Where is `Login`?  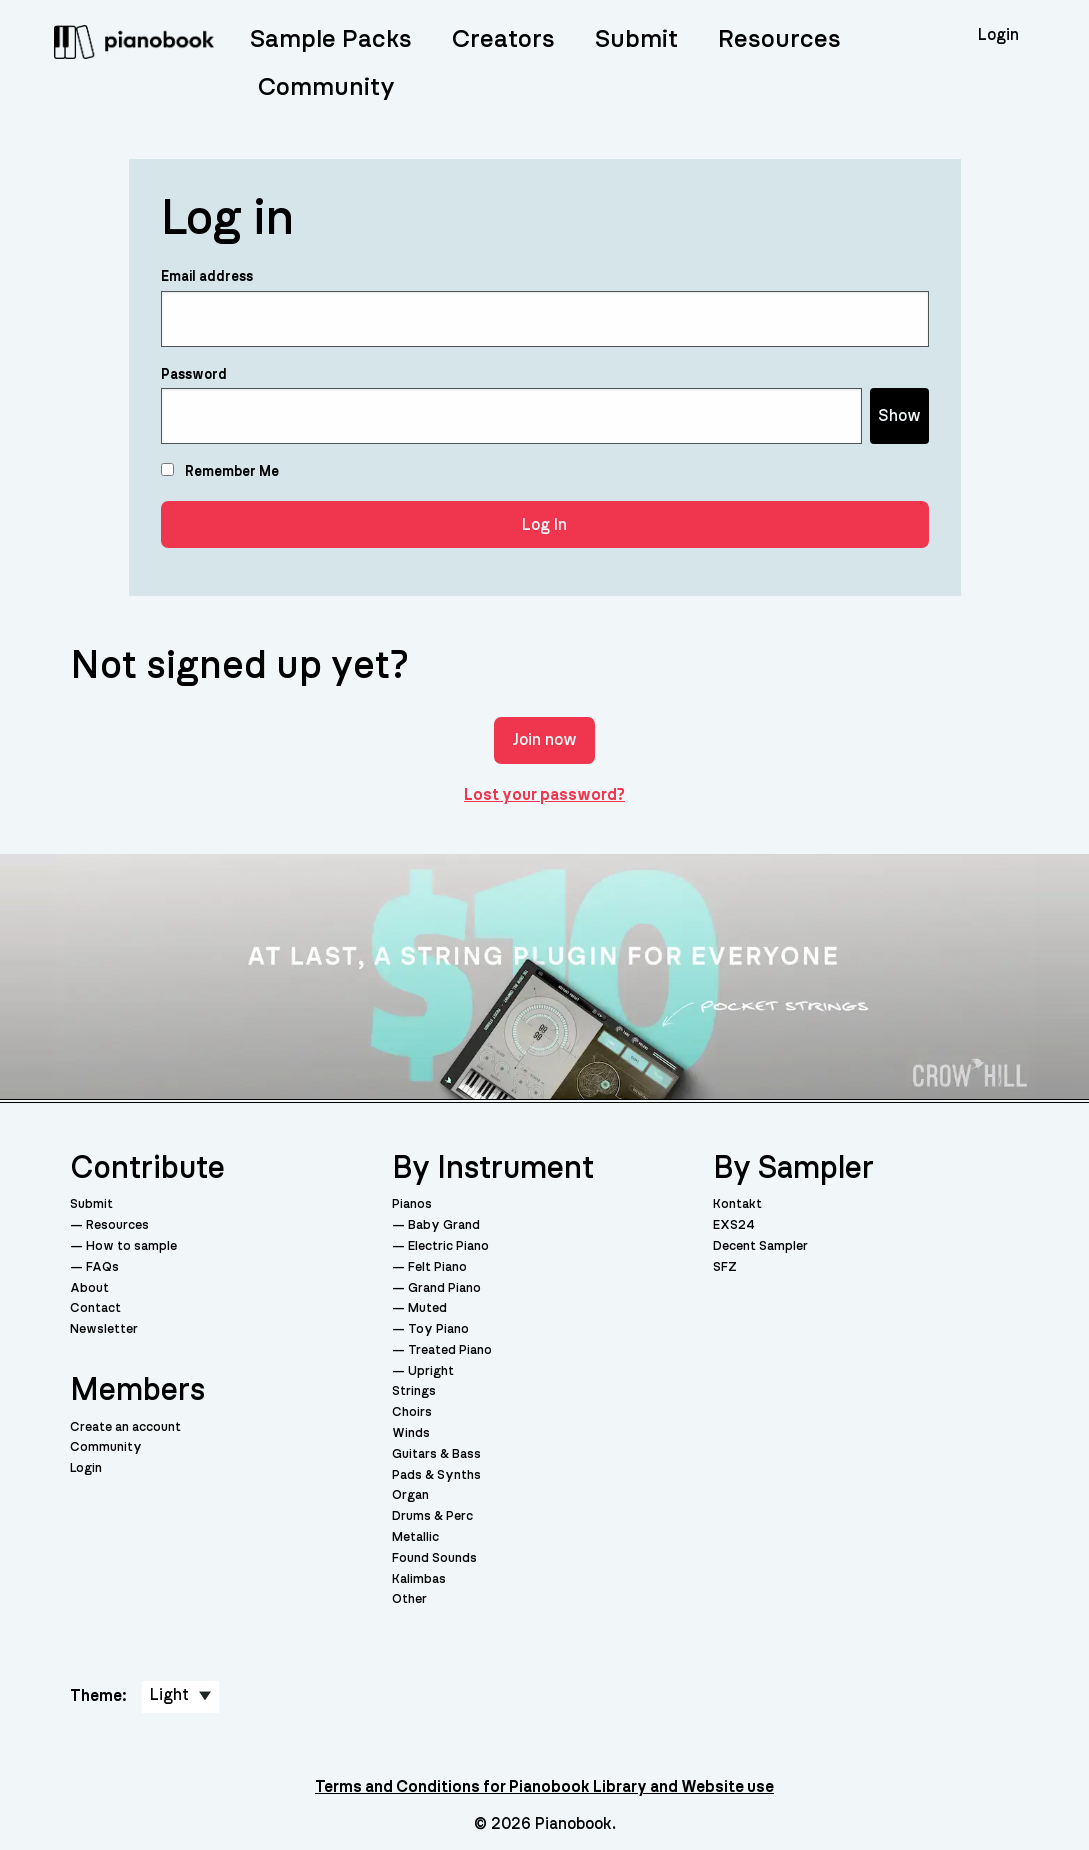
Login is located at coordinates (86, 1468).